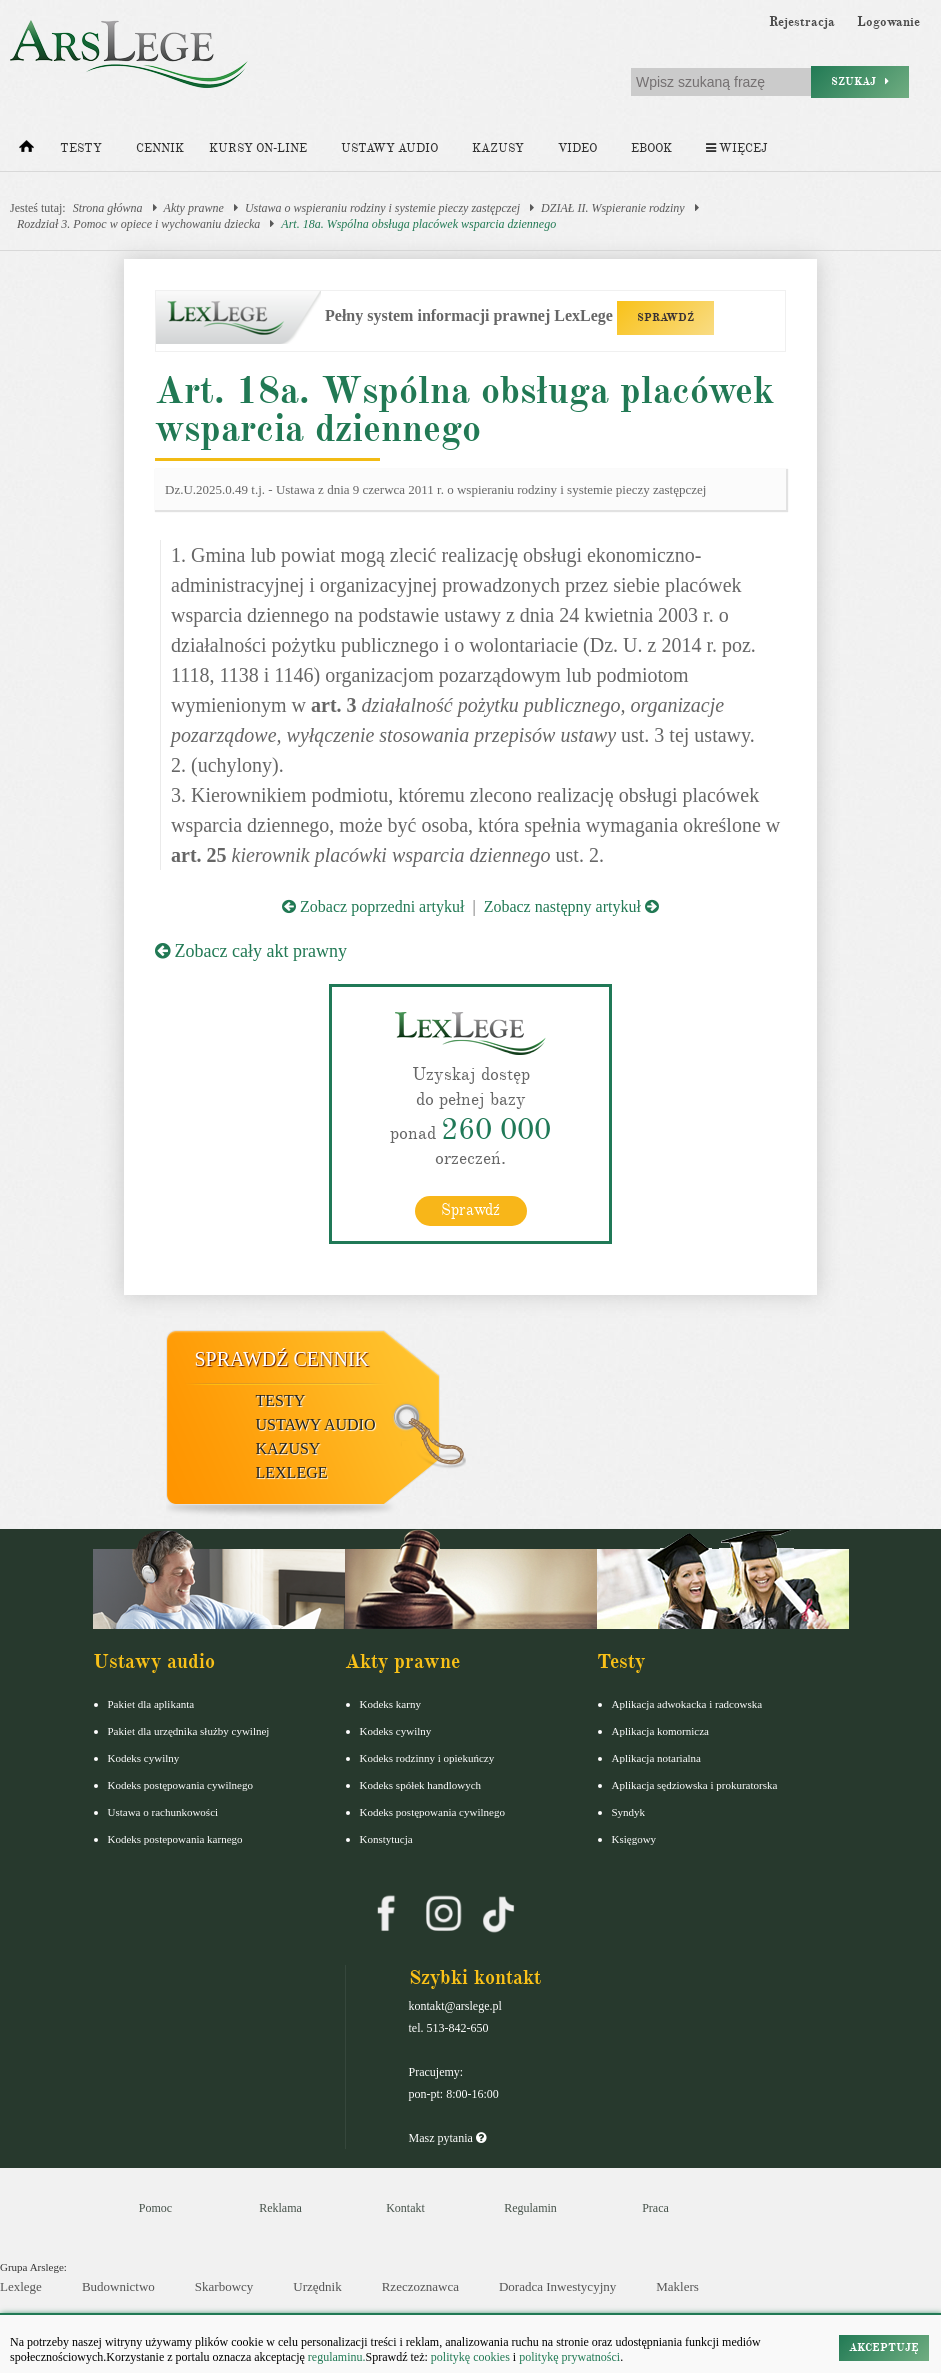  Describe the element at coordinates (21, 2286) in the screenshot. I see `Lexlege` at that location.